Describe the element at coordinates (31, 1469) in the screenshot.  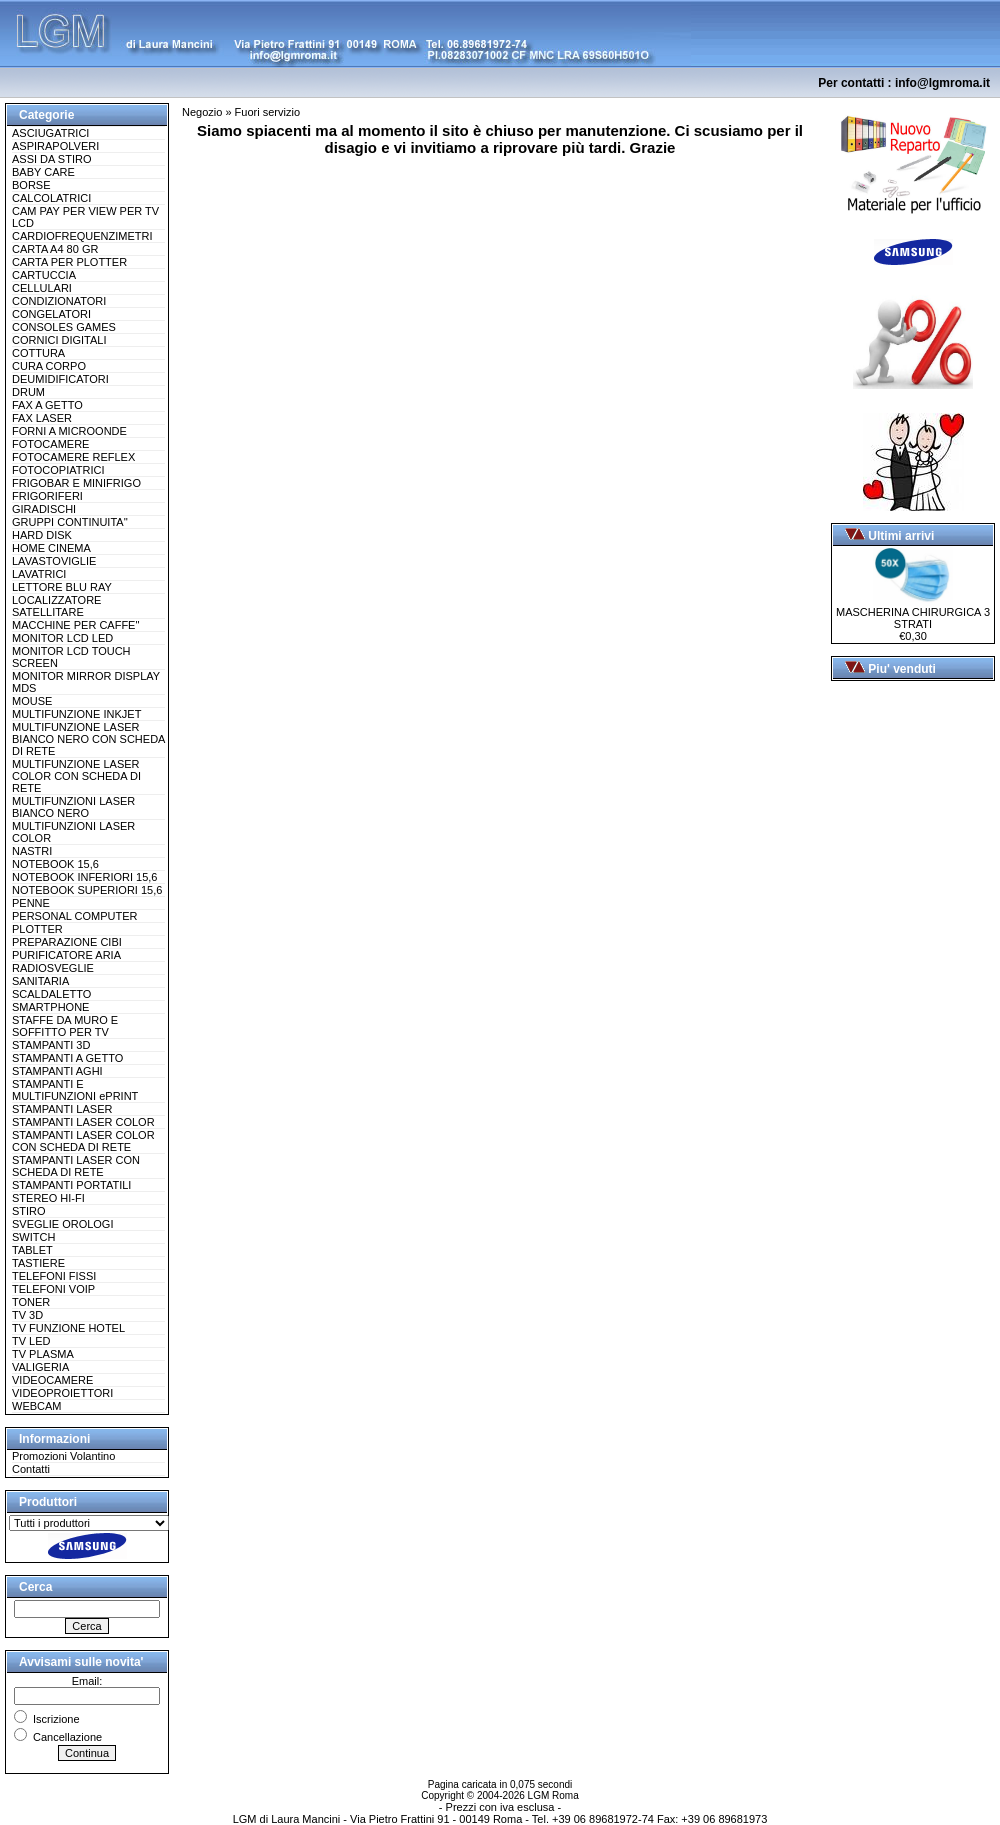
I see `Contatti` at that location.